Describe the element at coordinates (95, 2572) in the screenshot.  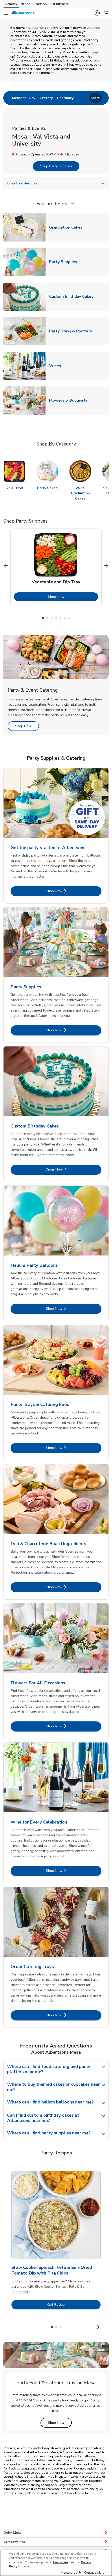
I see `Continue with all` at that location.